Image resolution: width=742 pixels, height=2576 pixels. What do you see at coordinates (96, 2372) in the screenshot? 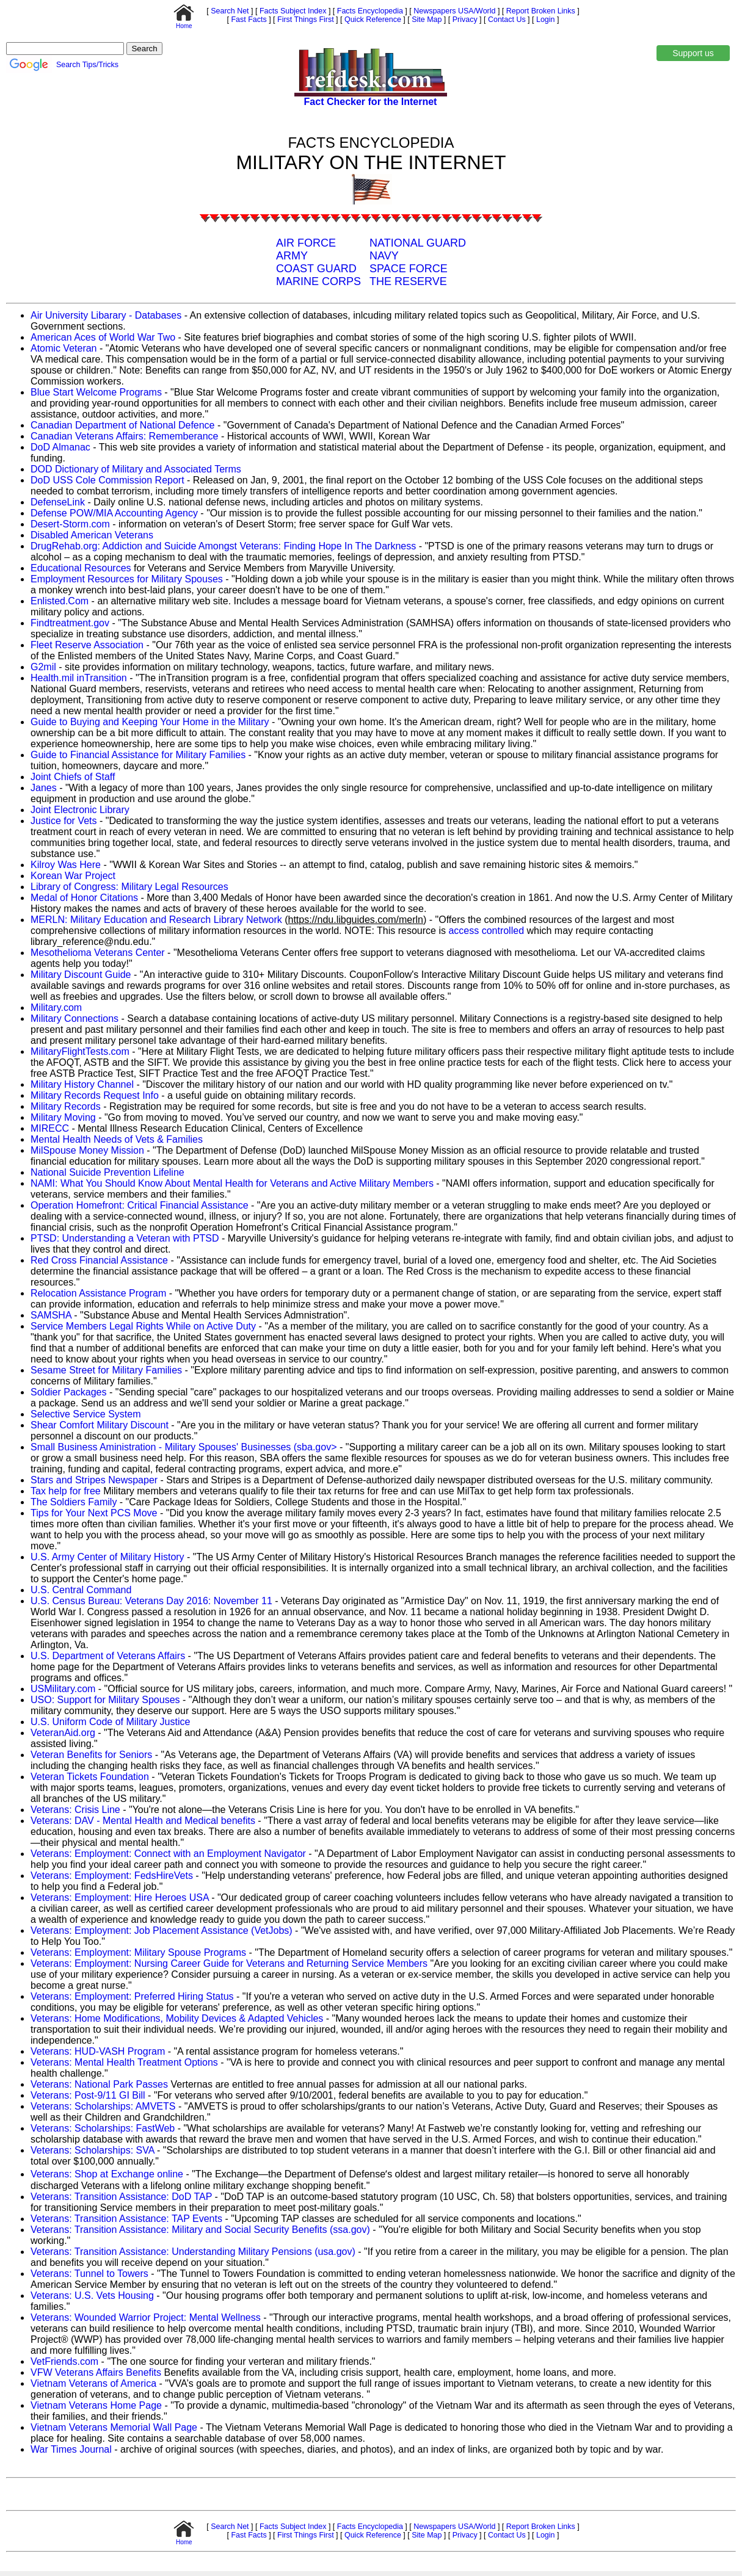
I see `VFW Veterans Affairs Benefits` at bounding box center [96, 2372].